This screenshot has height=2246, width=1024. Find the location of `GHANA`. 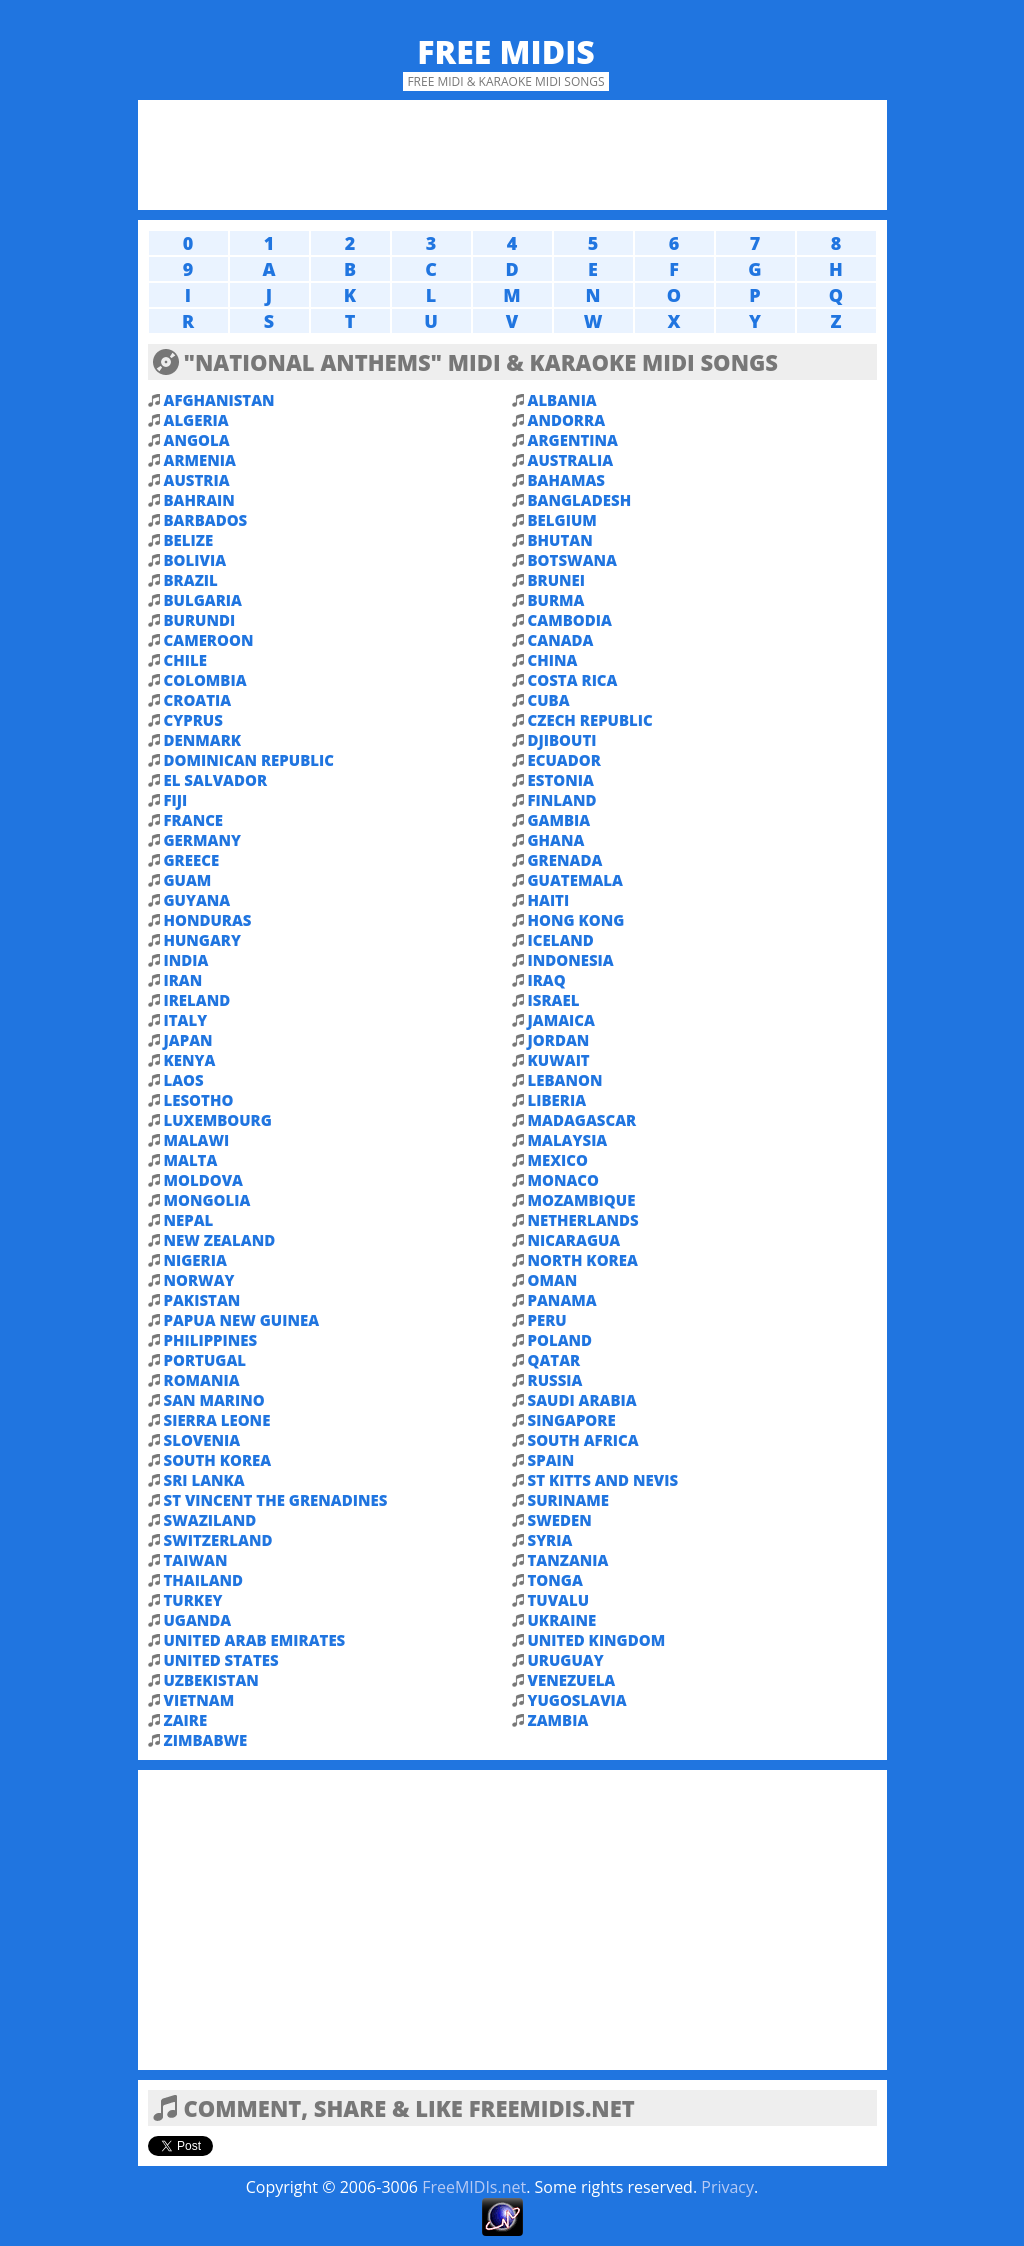

GHANA is located at coordinates (556, 840).